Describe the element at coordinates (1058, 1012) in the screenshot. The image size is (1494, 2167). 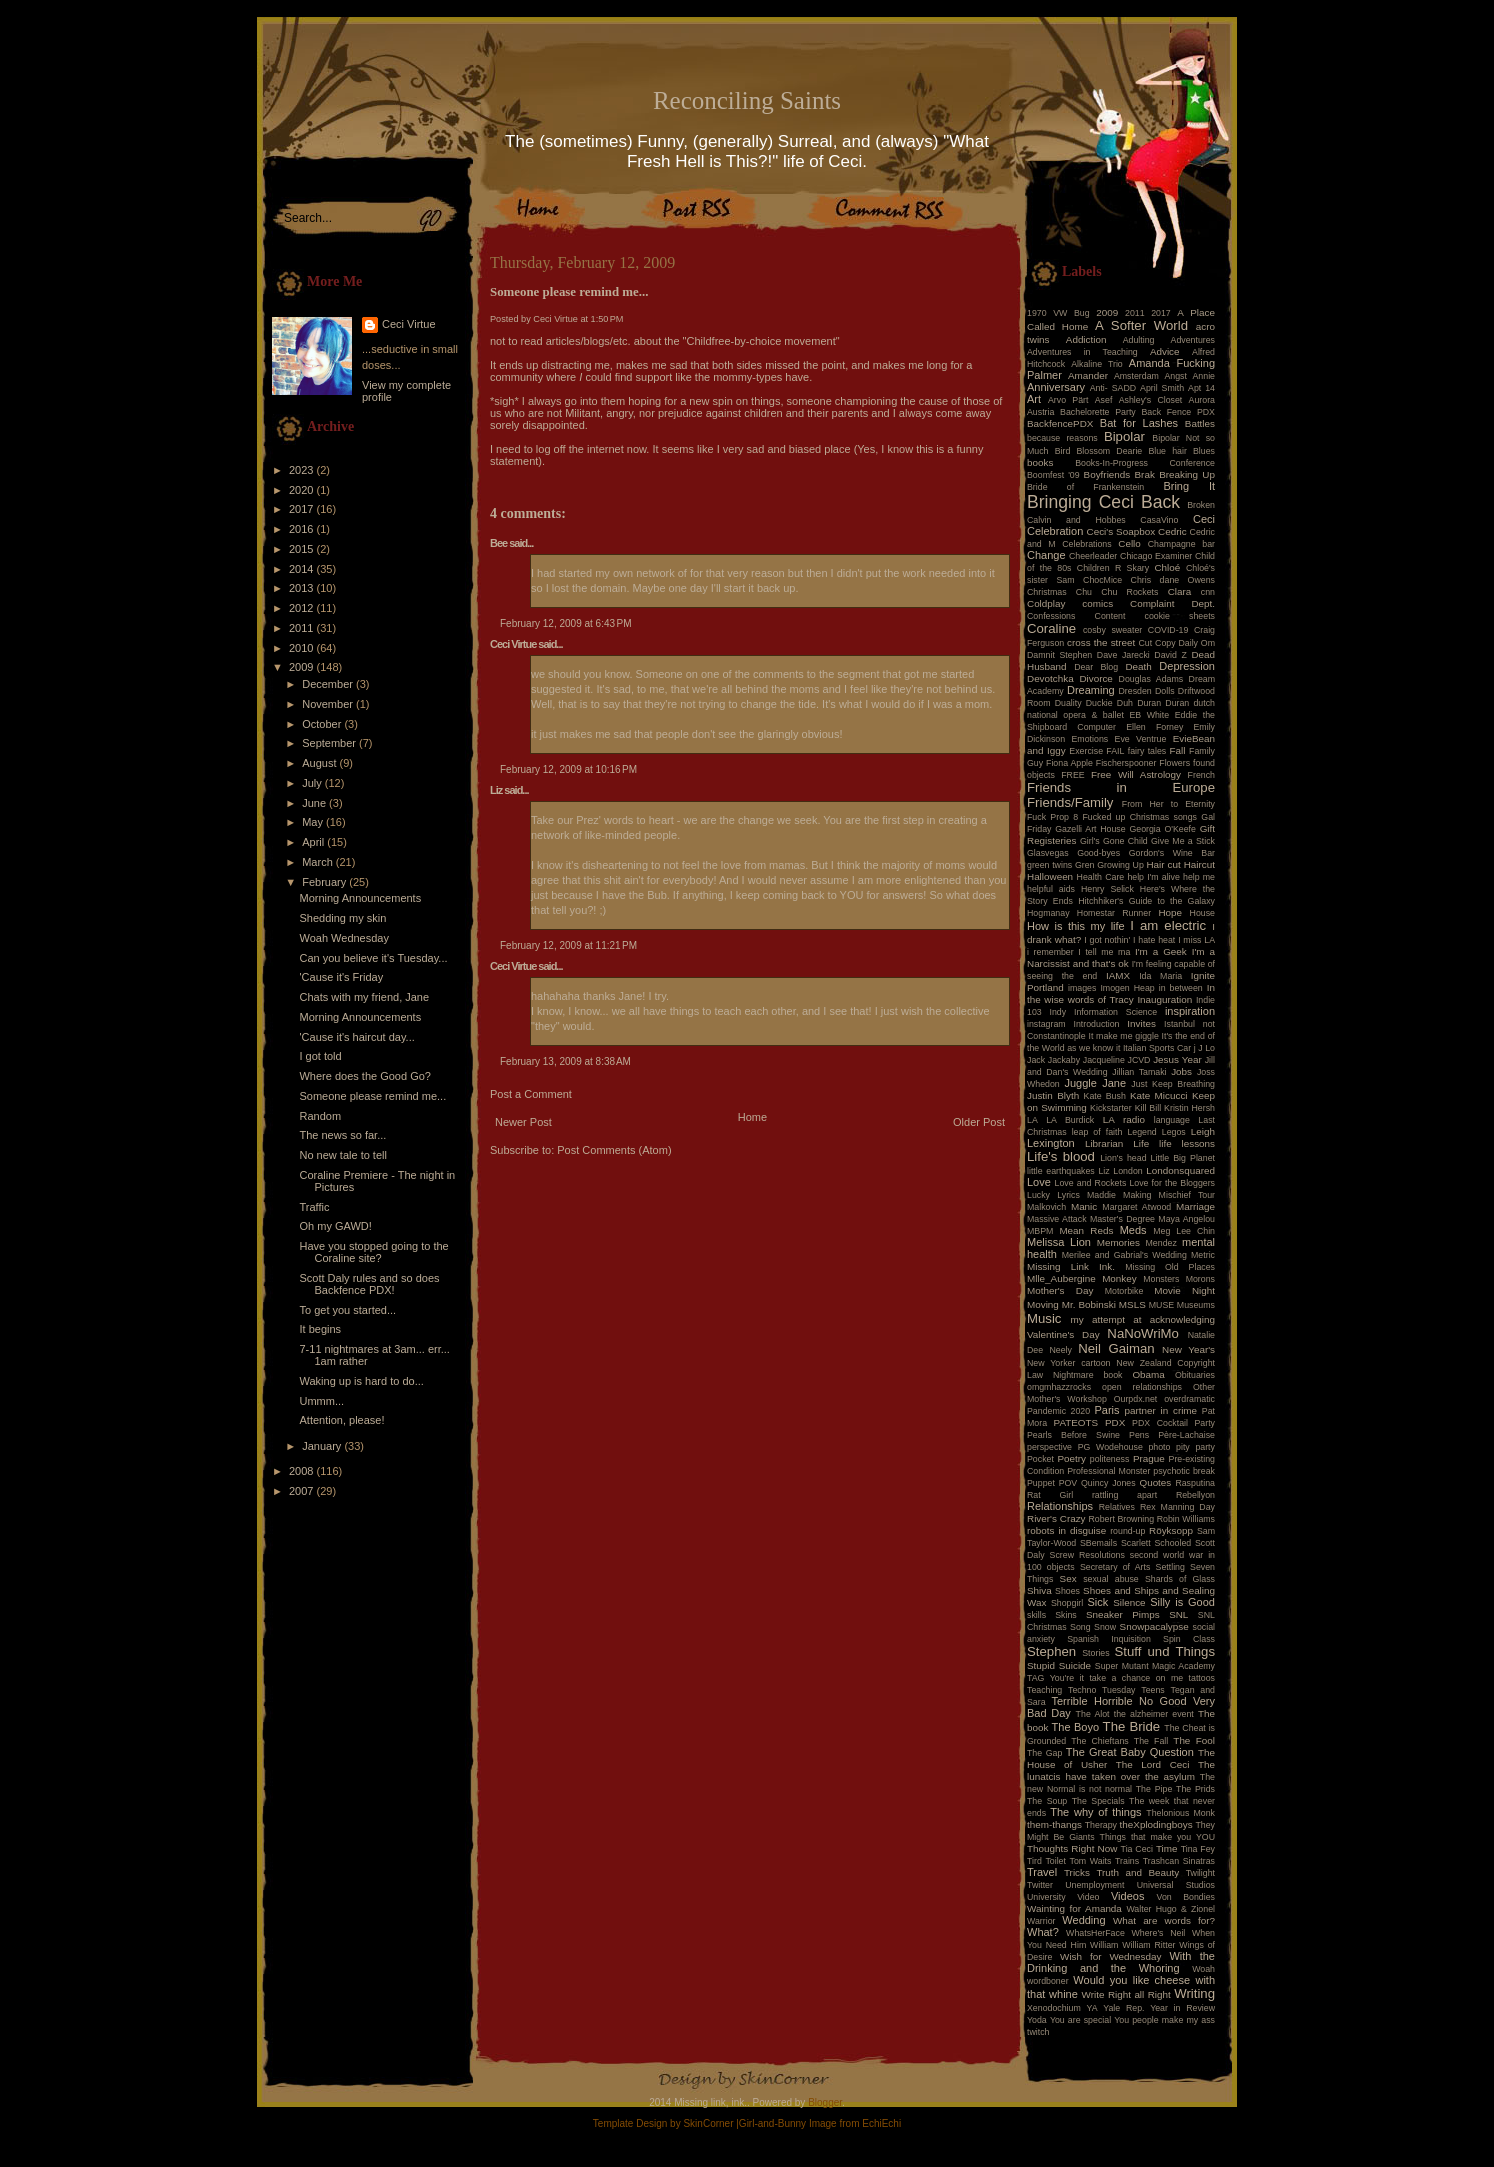
I see `Indy` at that location.